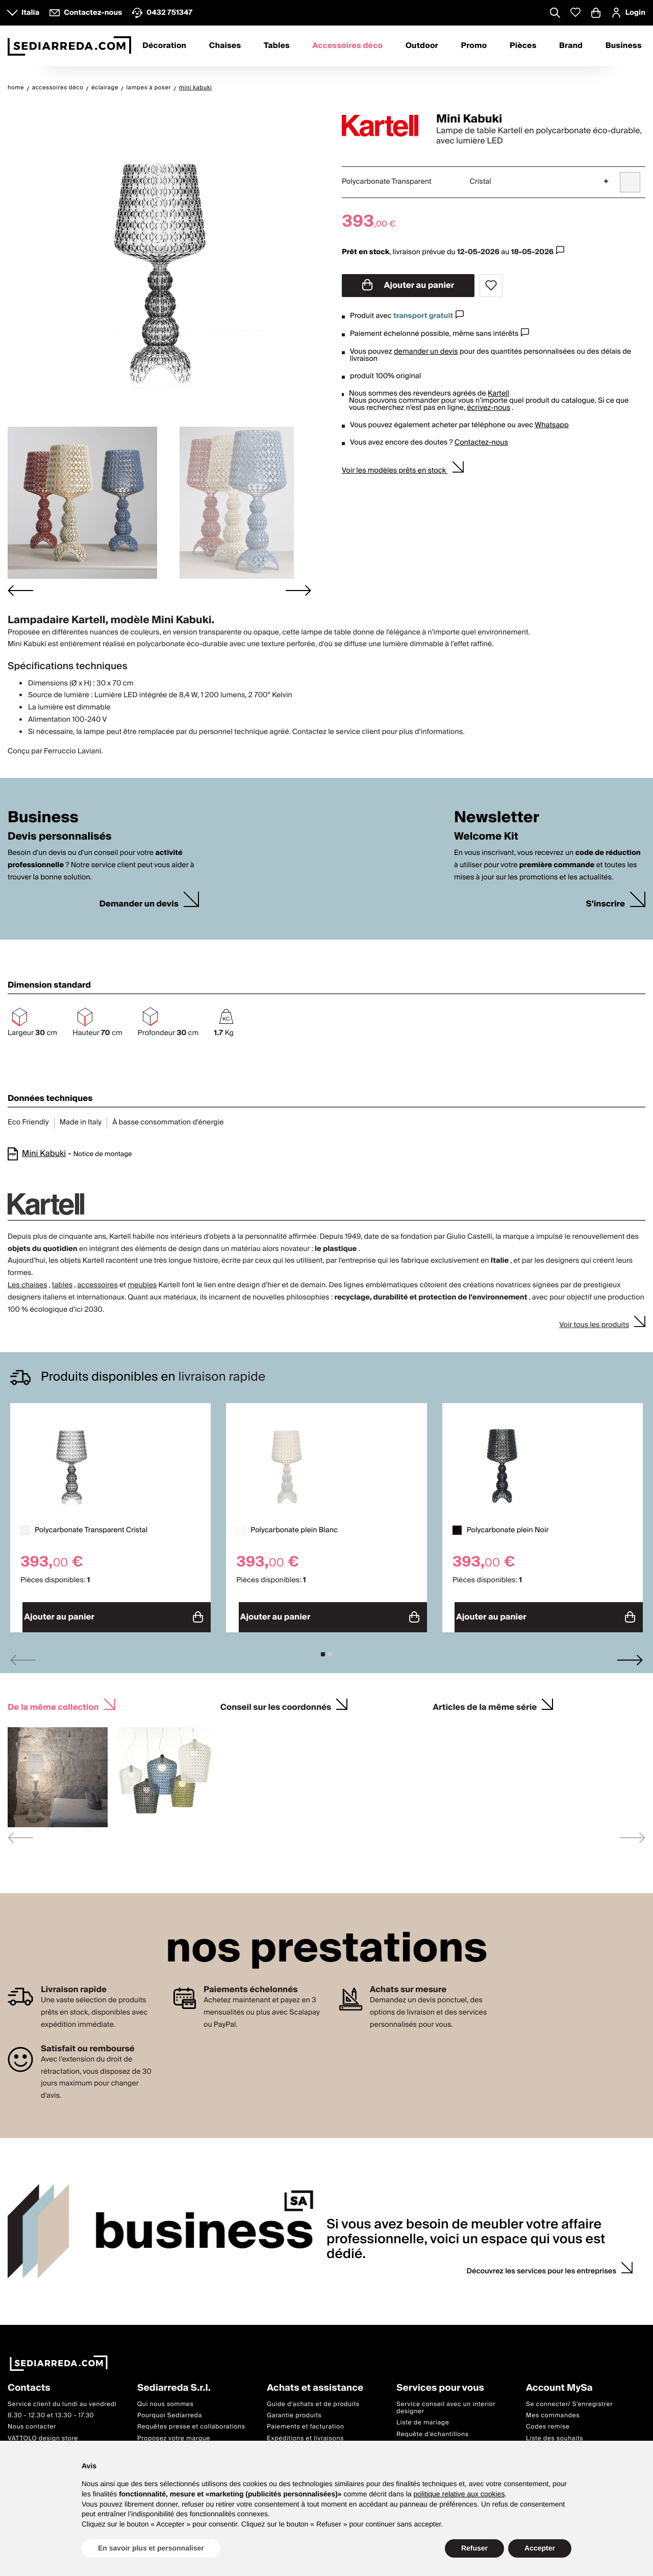 This screenshot has width=653, height=2576. Describe the element at coordinates (481, 442) in the screenshot. I see `Contactez-nous` at that location.